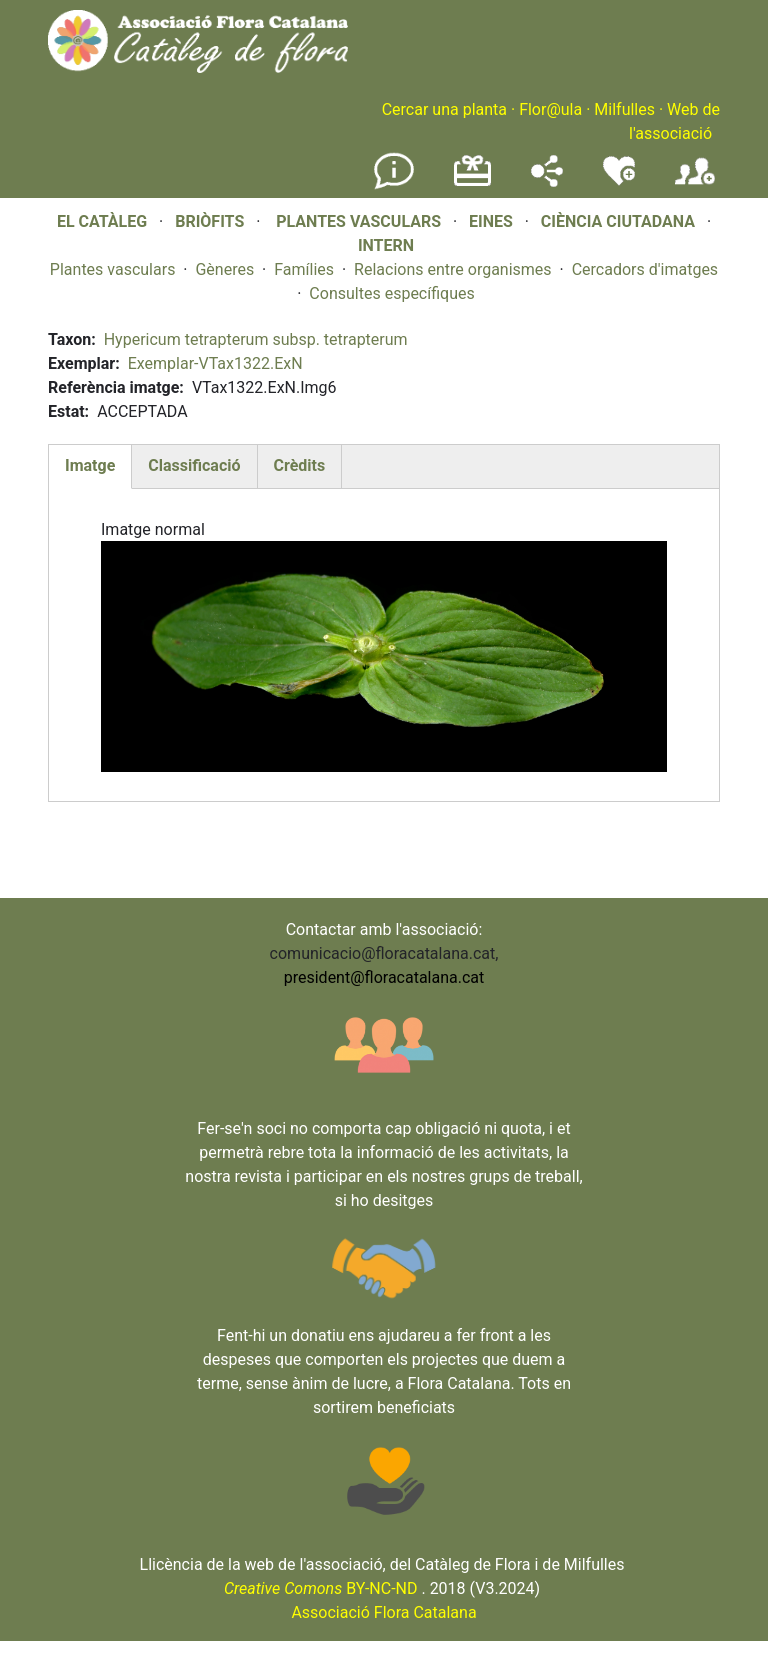 This screenshot has height=1654, width=768. What do you see at coordinates (491, 221) in the screenshot?
I see `EINES` at bounding box center [491, 221].